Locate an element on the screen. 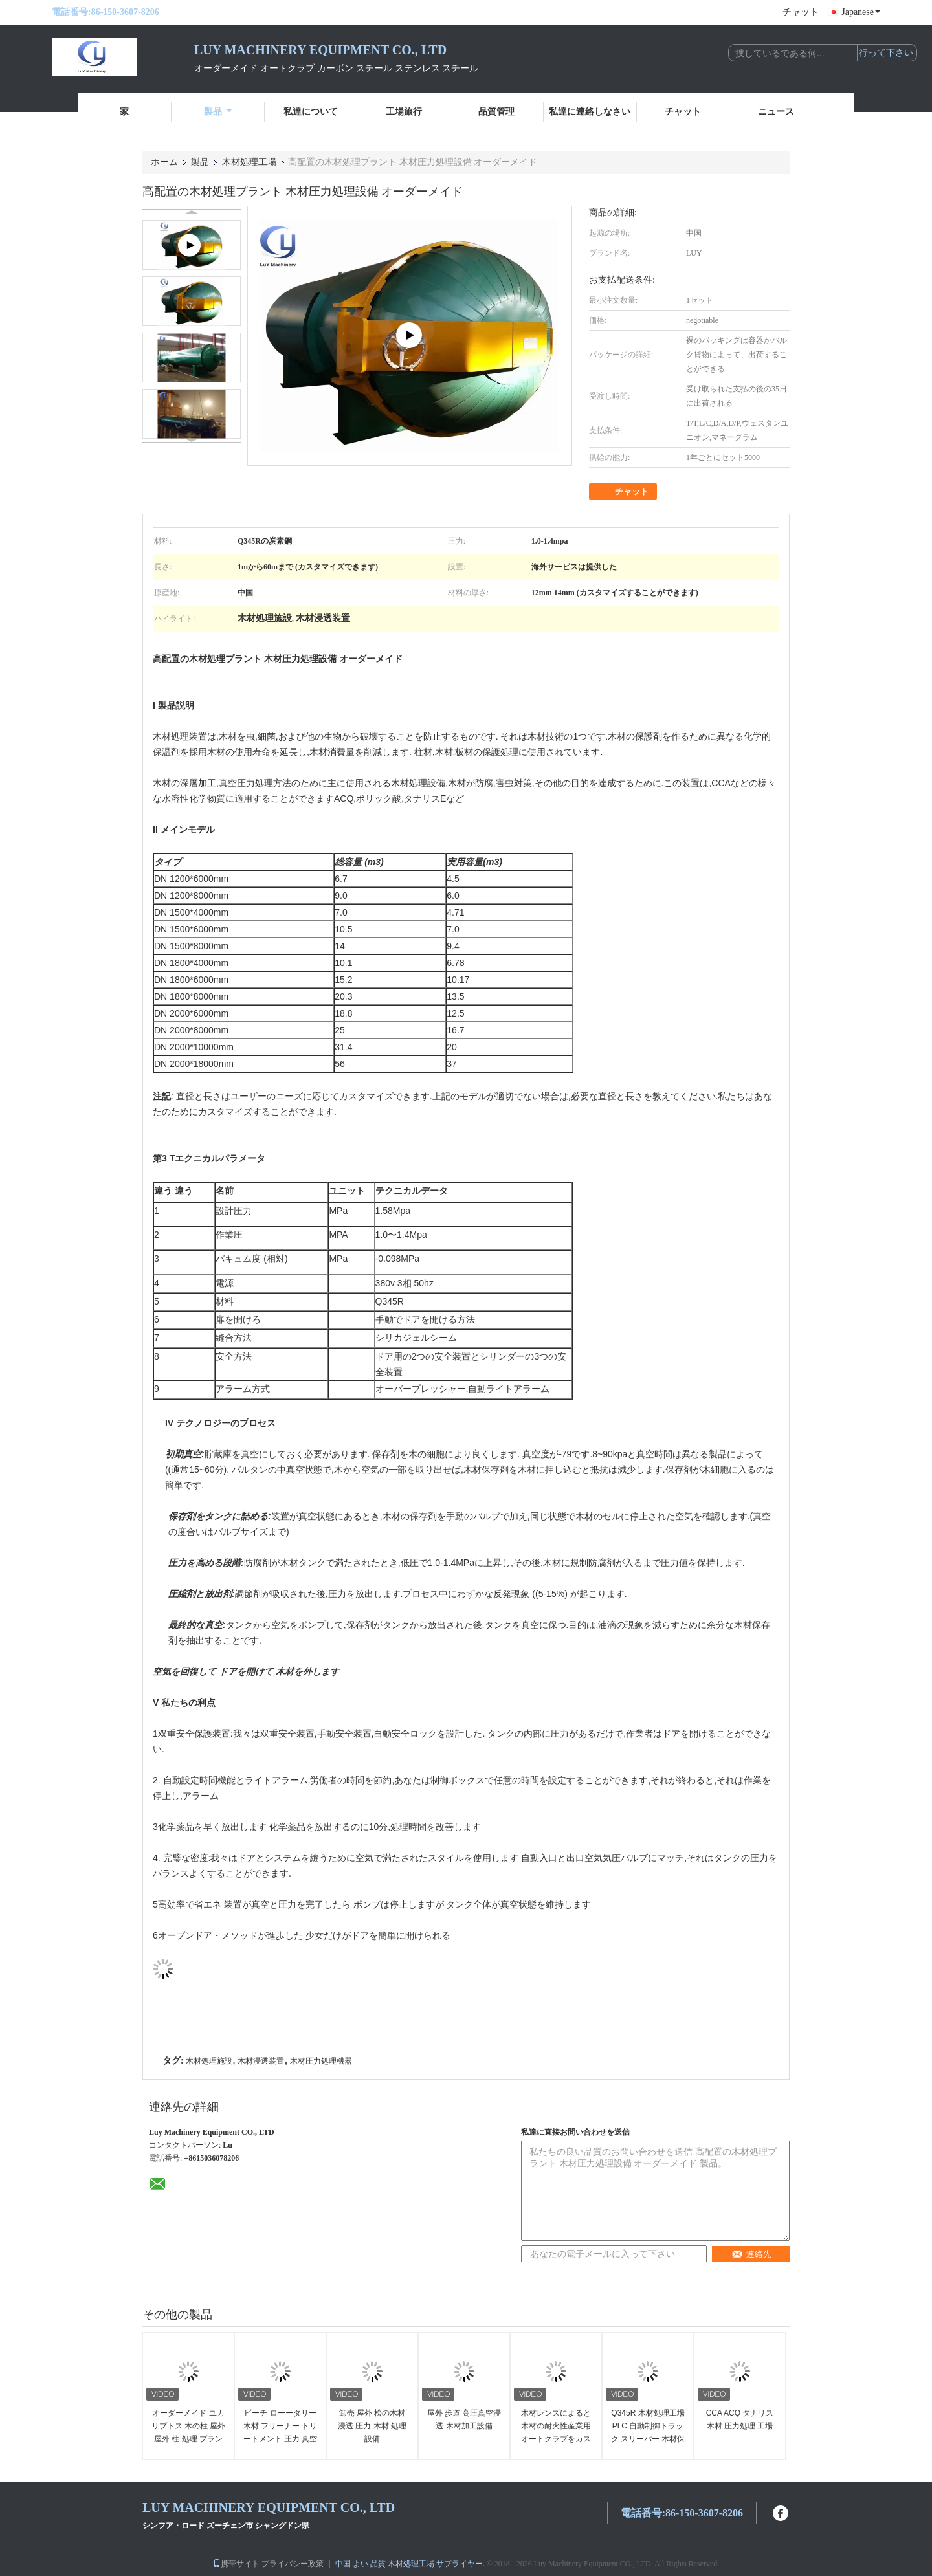 This screenshot has height=2576, width=932. 工場旅行 is located at coordinates (404, 111).